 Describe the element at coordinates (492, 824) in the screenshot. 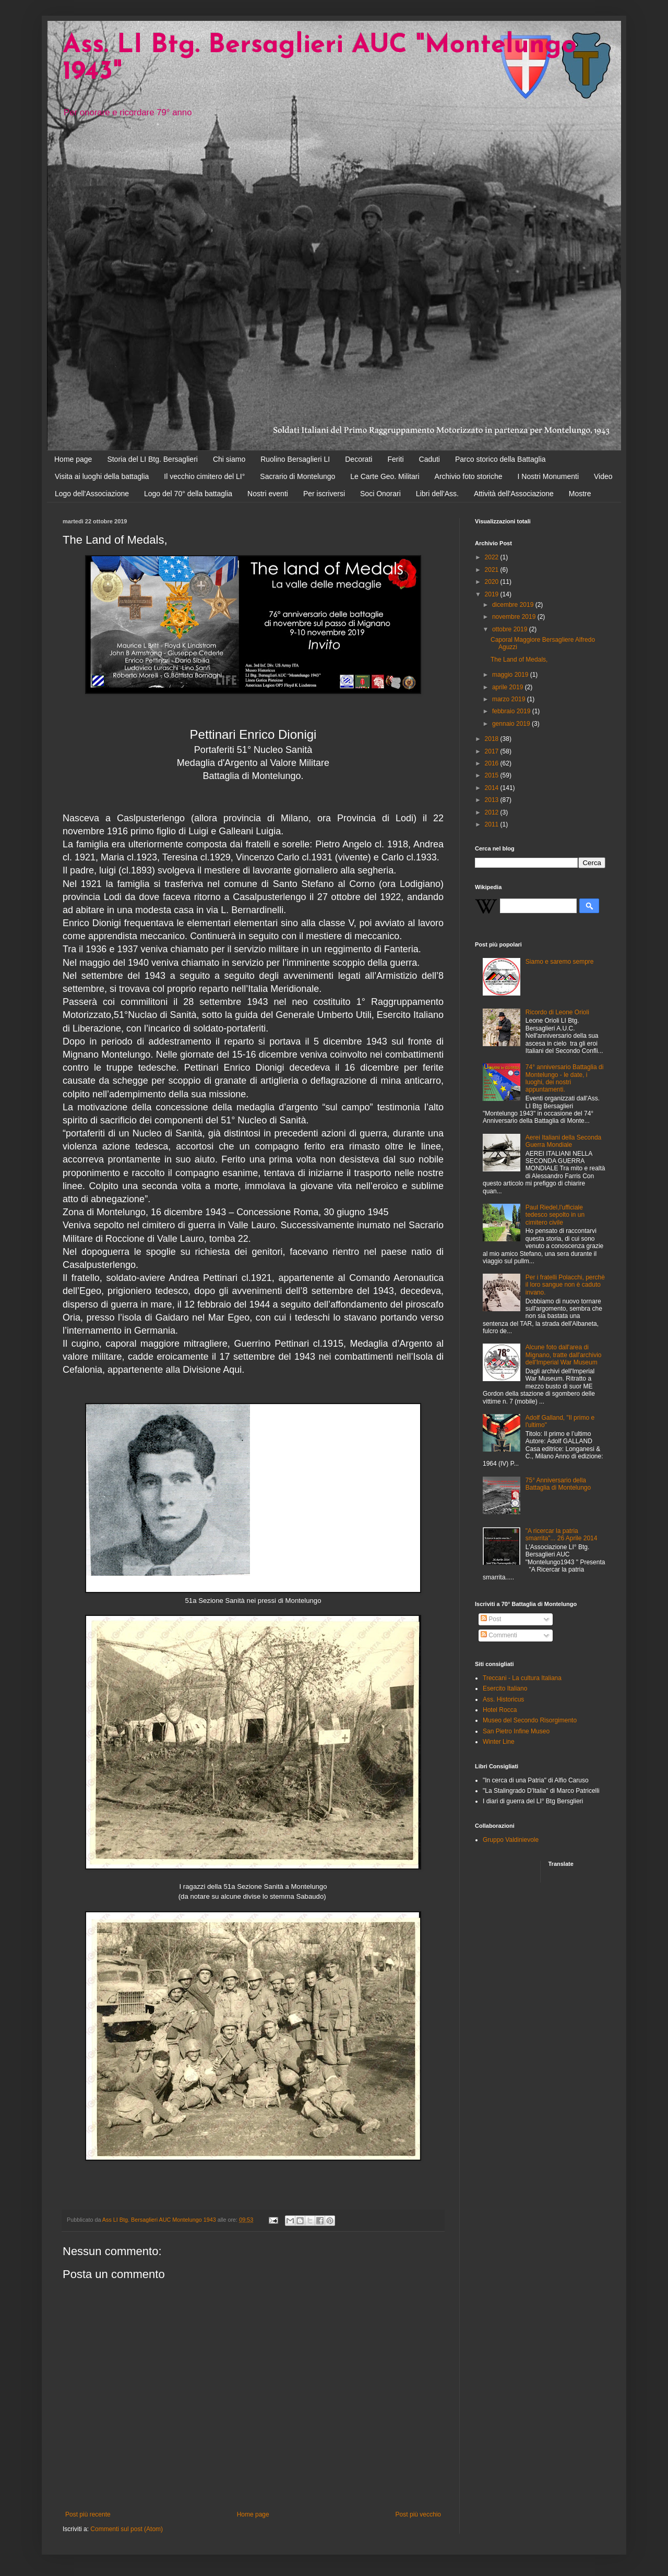

I see `2011` at that location.